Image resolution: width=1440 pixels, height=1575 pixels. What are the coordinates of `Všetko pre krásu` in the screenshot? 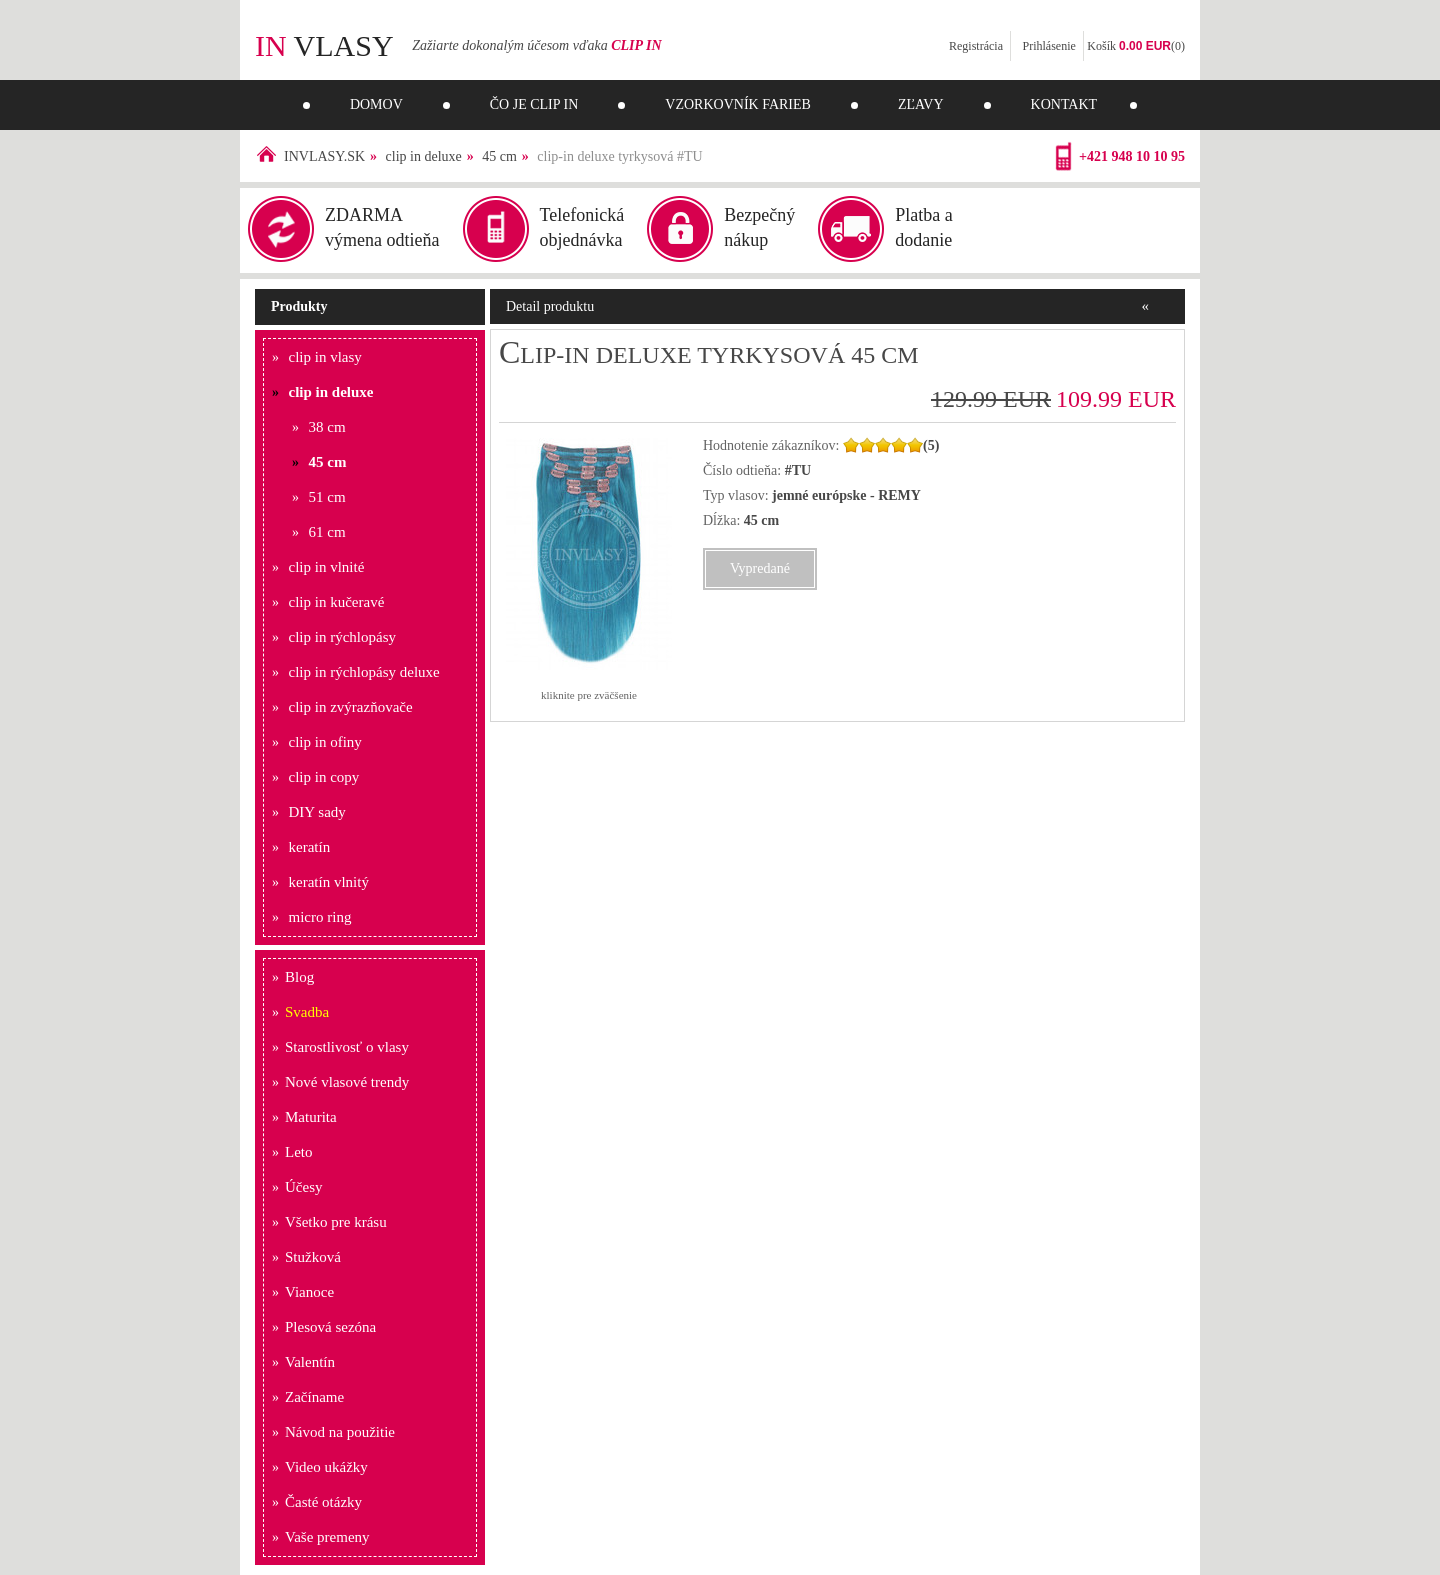 It's located at (336, 1222).